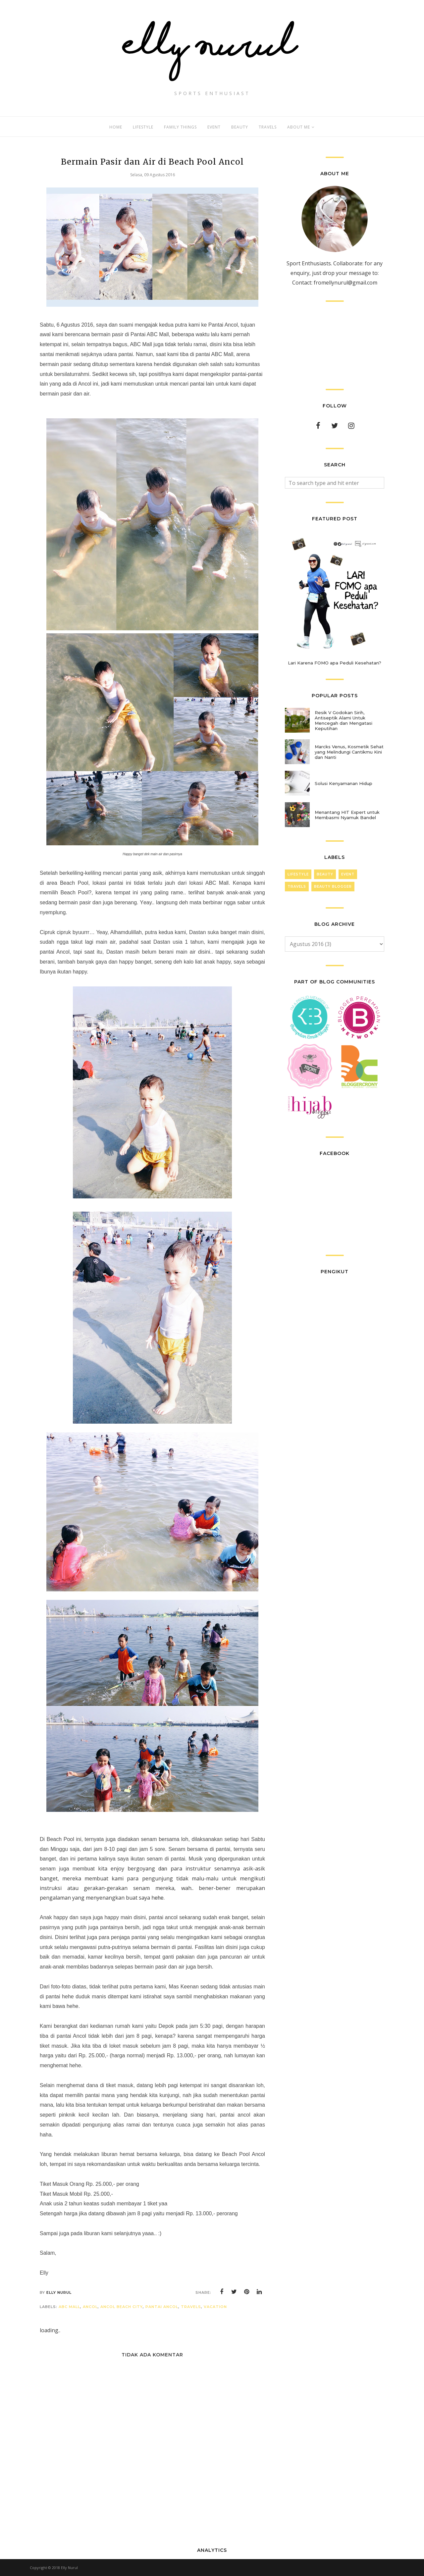 Image resolution: width=424 pixels, height=2576 pixels. I want to click on Event, so click(347, 874).